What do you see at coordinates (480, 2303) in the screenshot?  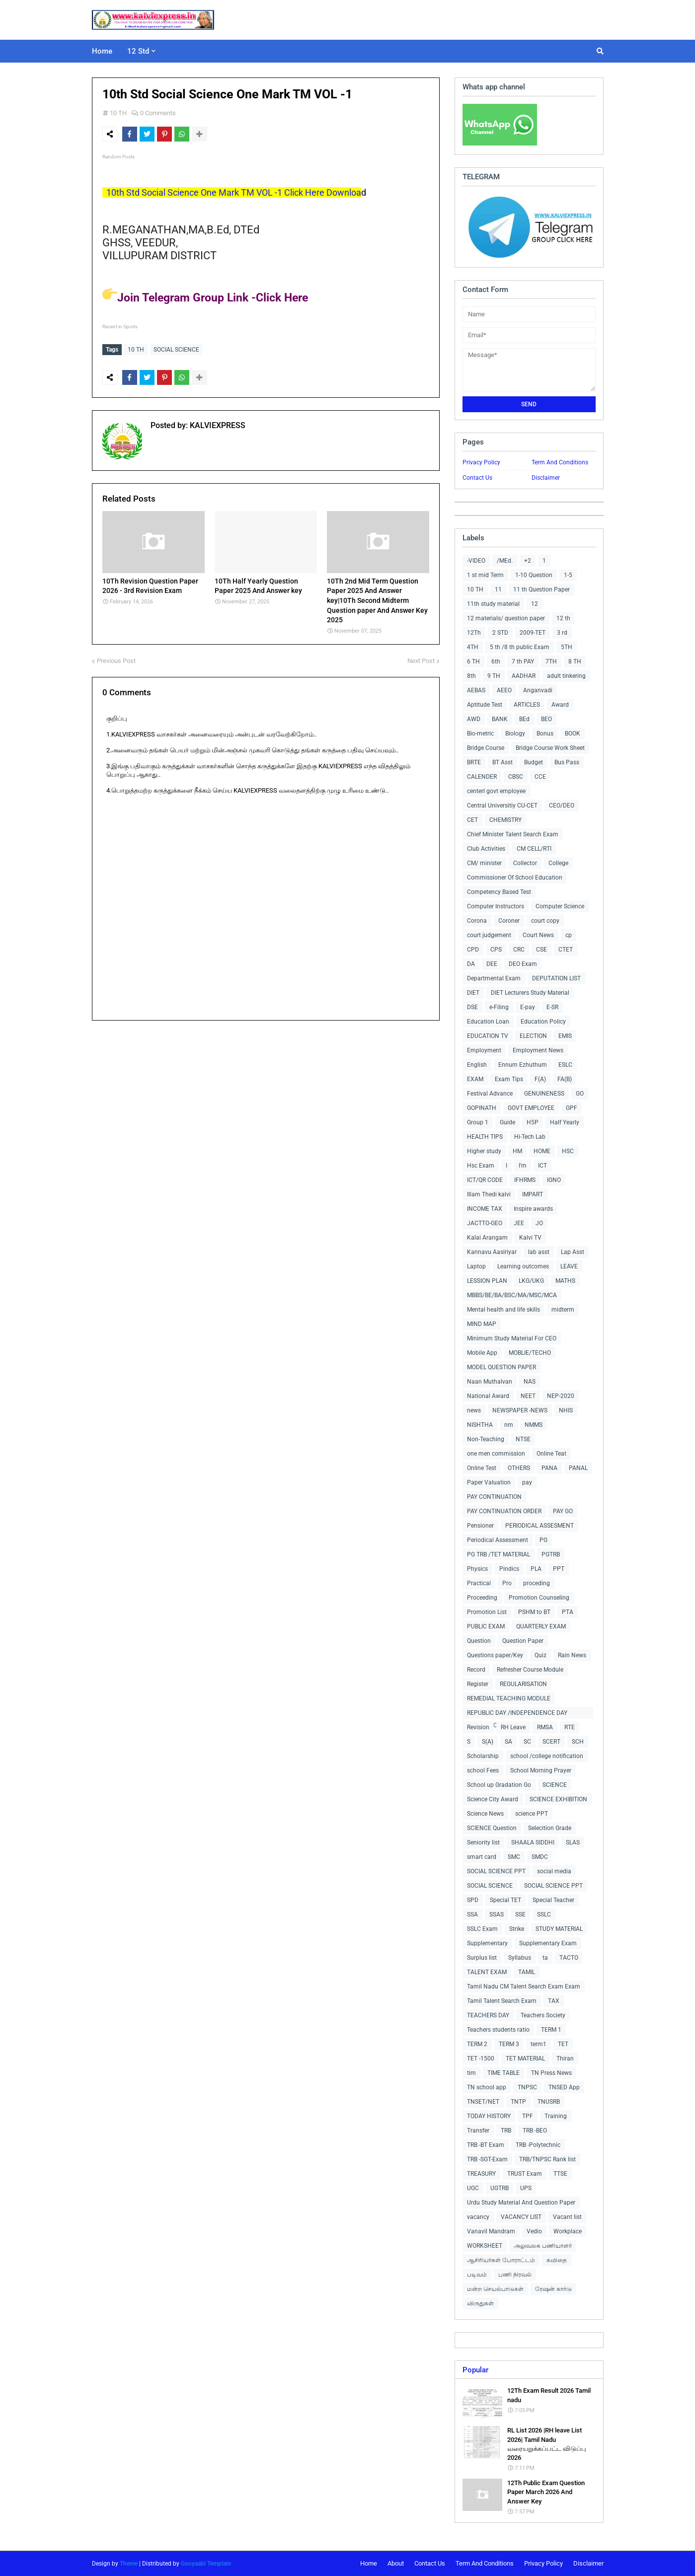 I see `விருதுகள்` at bounding box center [480, 2303].